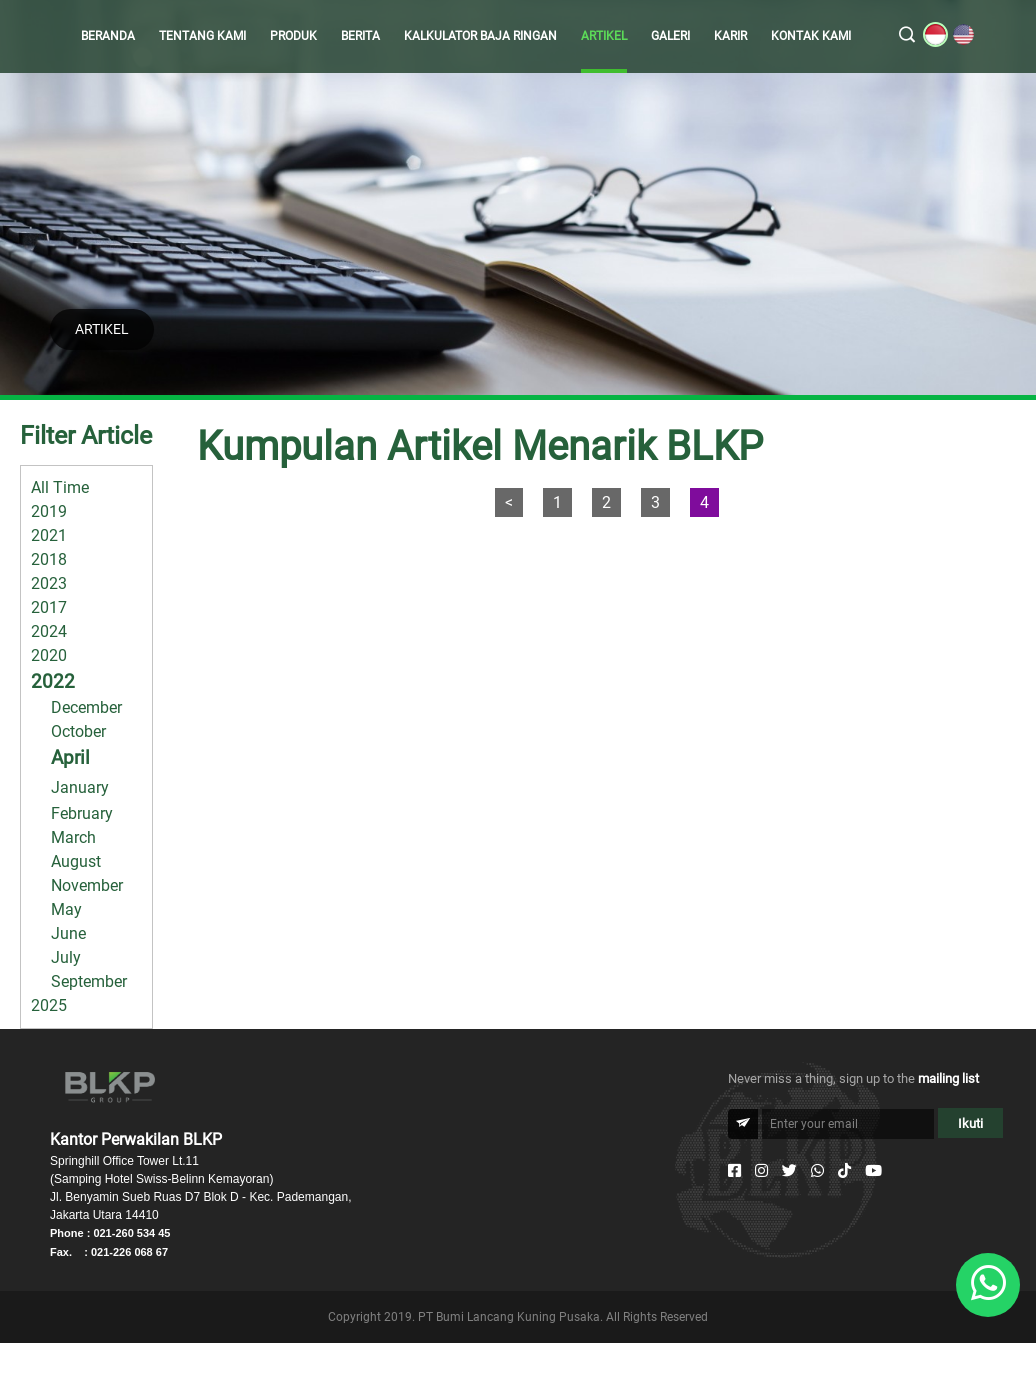 The height and width of the screenshot is (1381, 1036). Describe the element at coordinates (293, 36) in the screenshot. I see `PRODUK` at that location.